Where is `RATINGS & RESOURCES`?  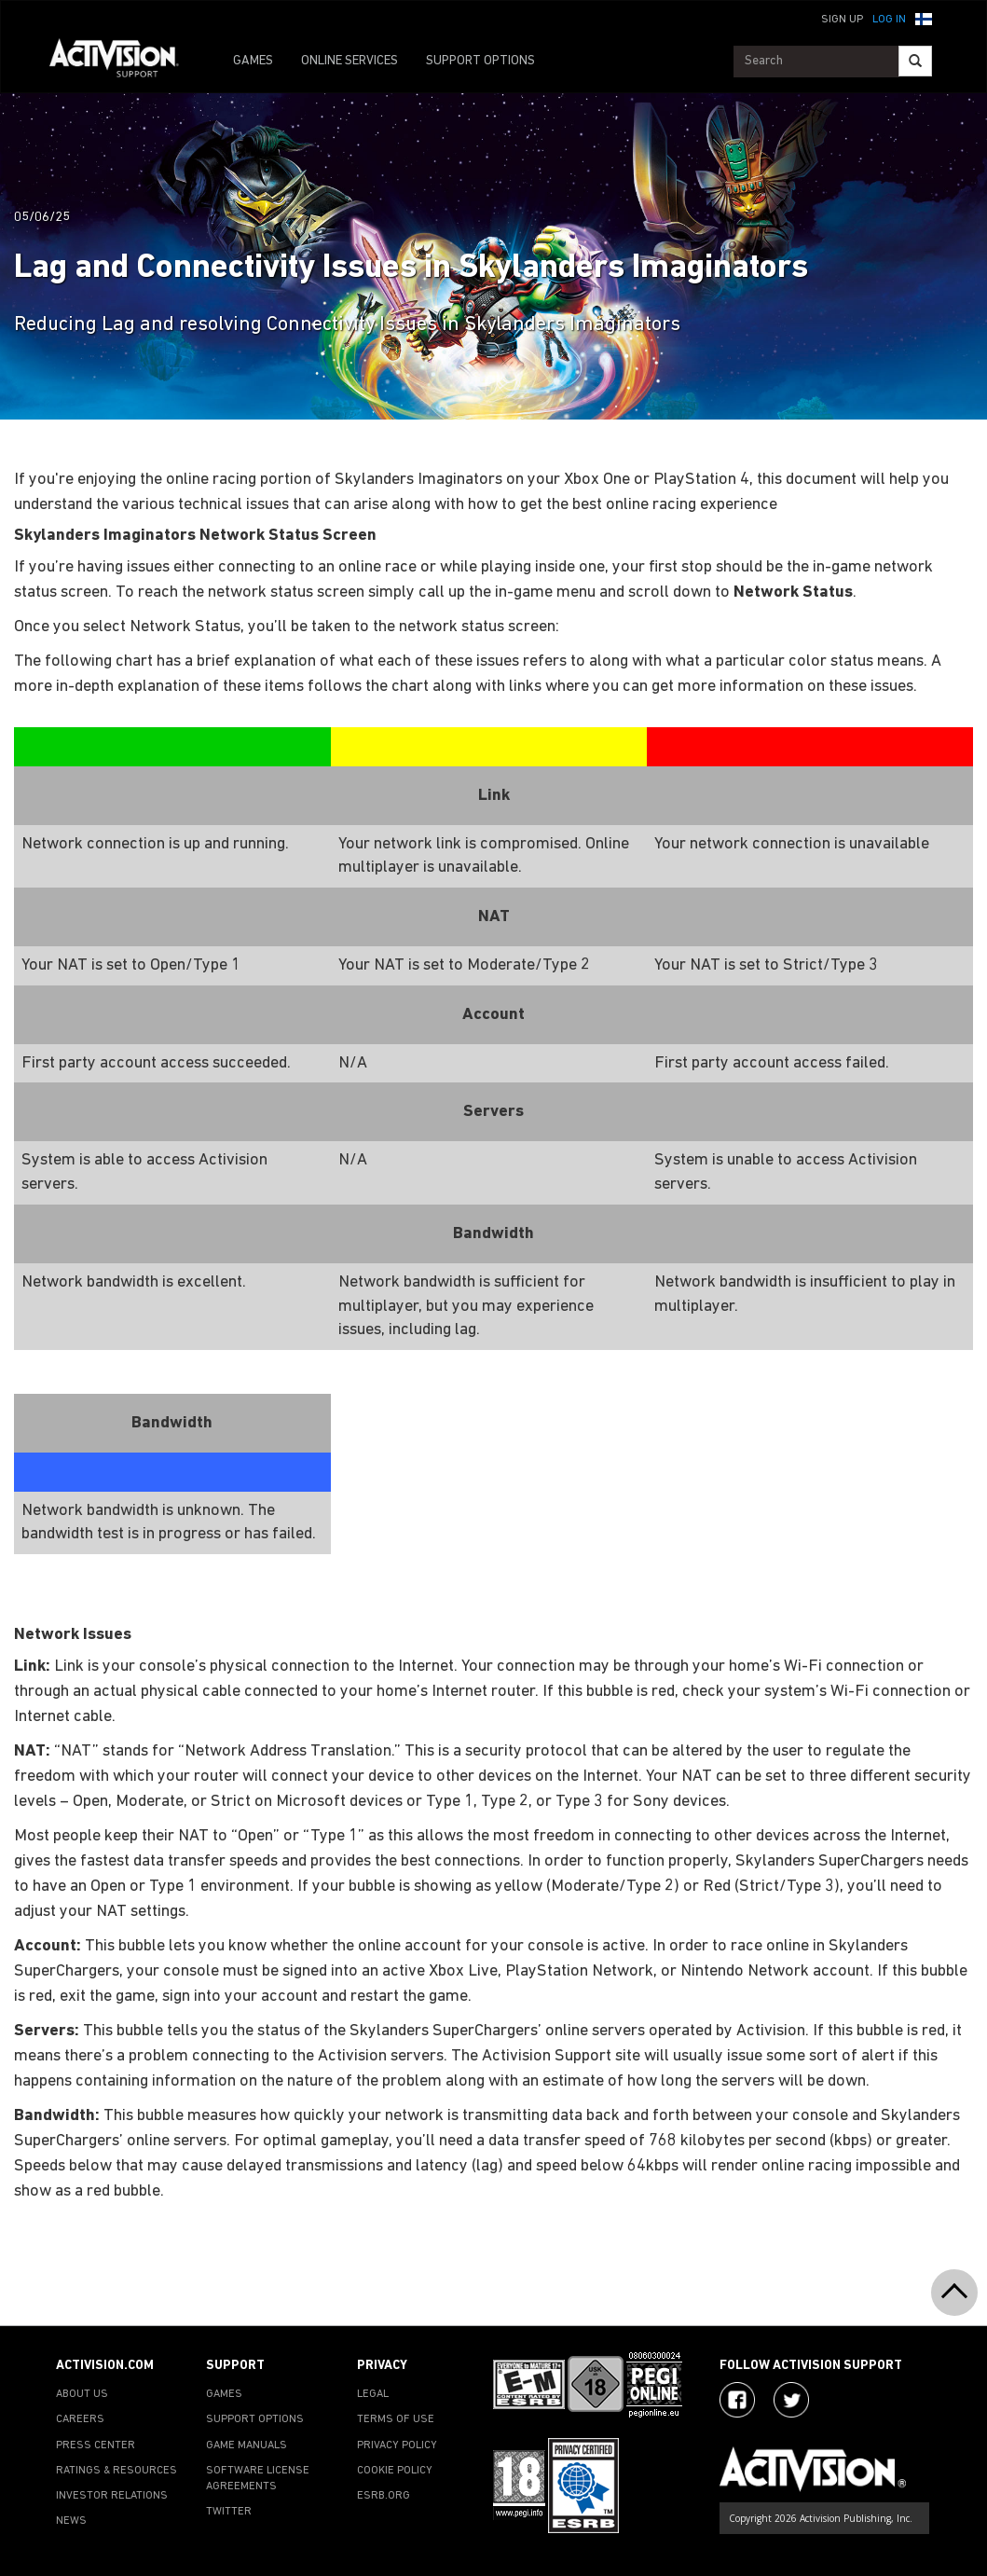
RATINGS & RESOURCES is located at coordinates (116, 2470).